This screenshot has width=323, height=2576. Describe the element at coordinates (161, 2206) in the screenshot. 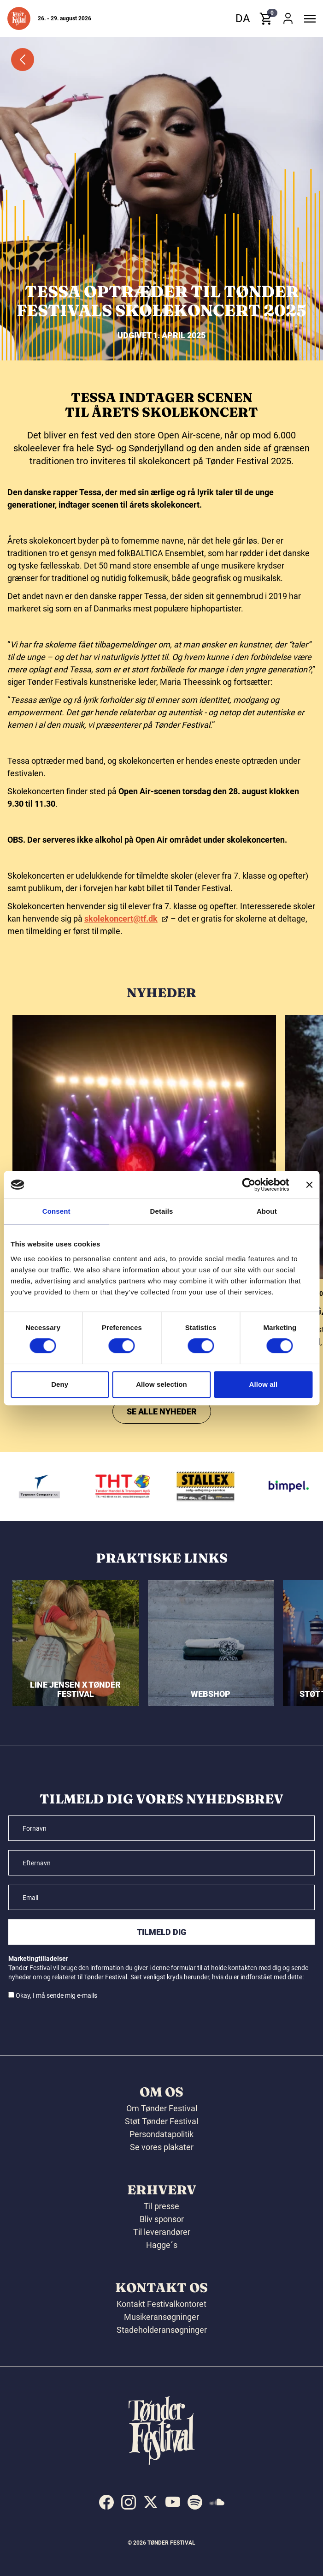

I see `Til presse` at that location.